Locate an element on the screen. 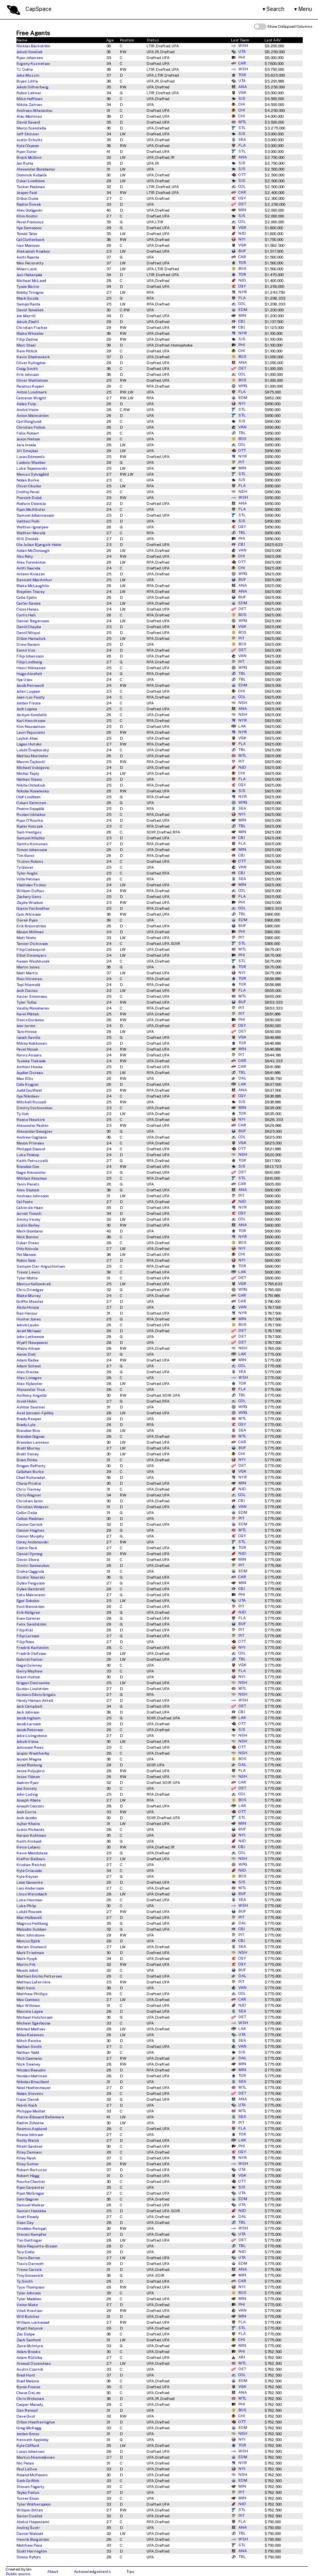 This screenshot has width=318, height=2576. Nick Bonino is located at coordinates (27, 1236).